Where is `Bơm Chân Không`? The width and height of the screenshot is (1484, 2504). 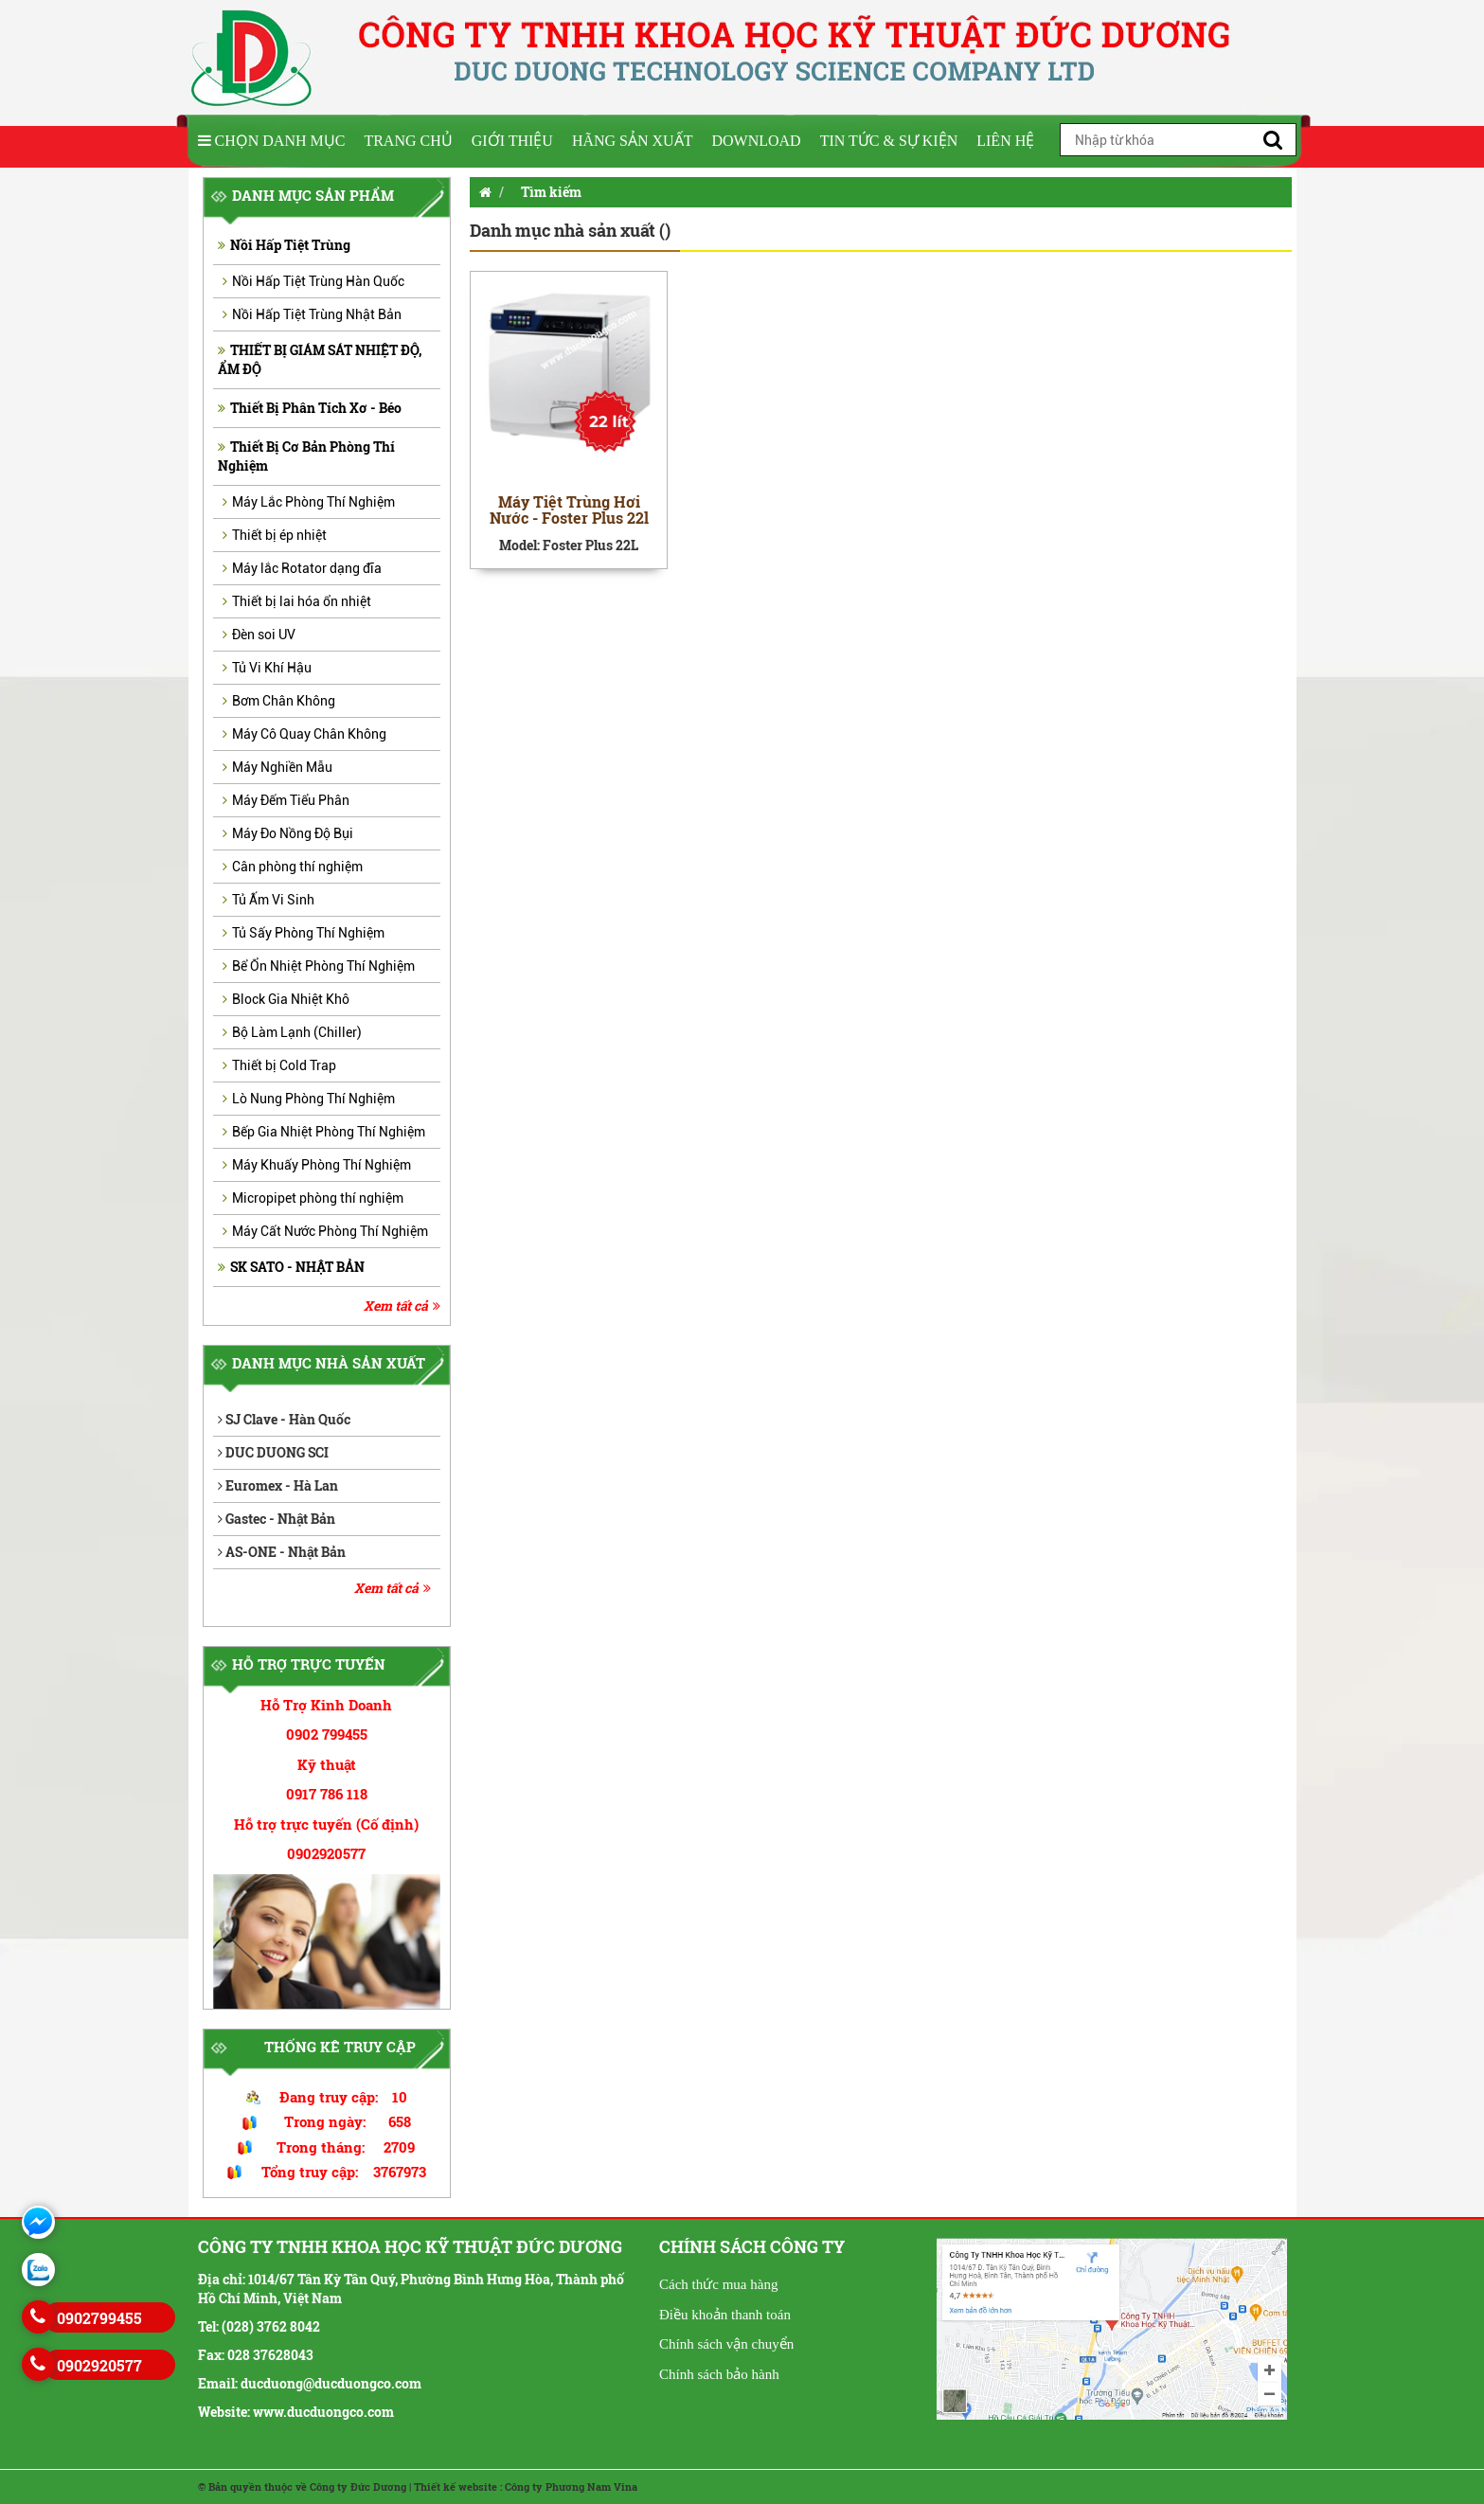 Bơm Chân Không is located at coordinates (279, 700).